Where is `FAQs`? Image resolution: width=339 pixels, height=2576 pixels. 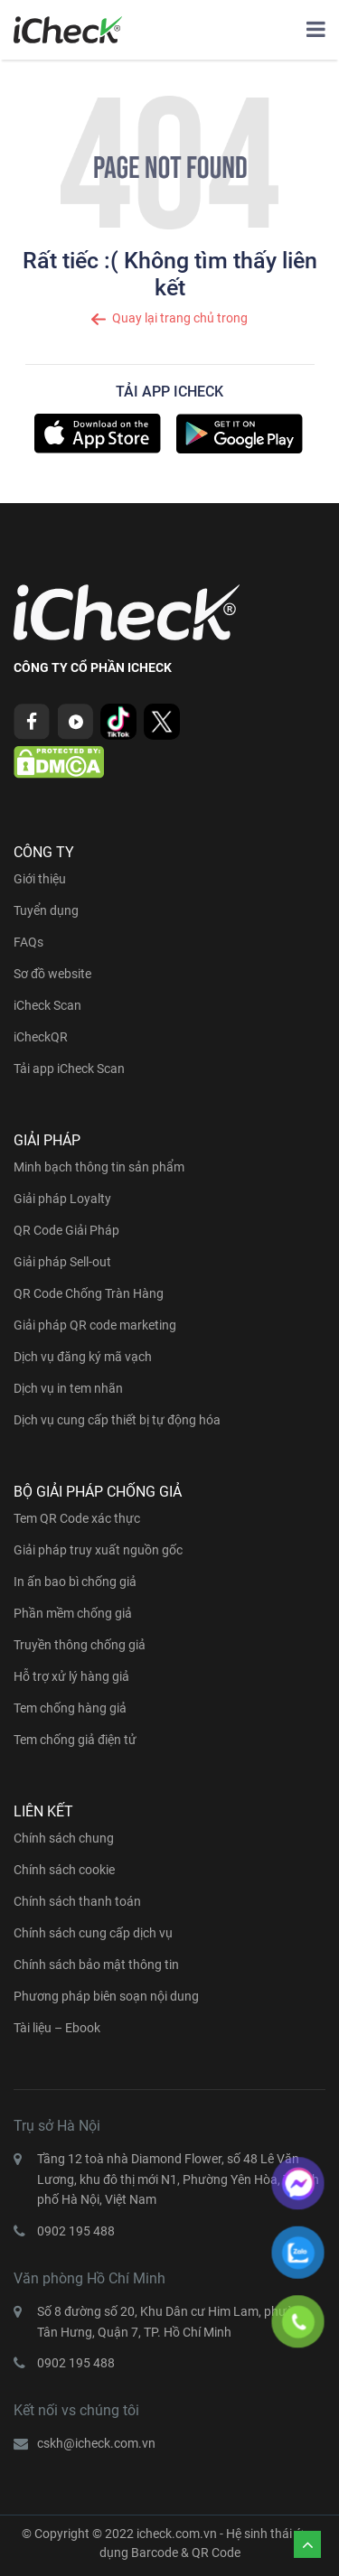
FAQs is located at coordinates (28, 942).